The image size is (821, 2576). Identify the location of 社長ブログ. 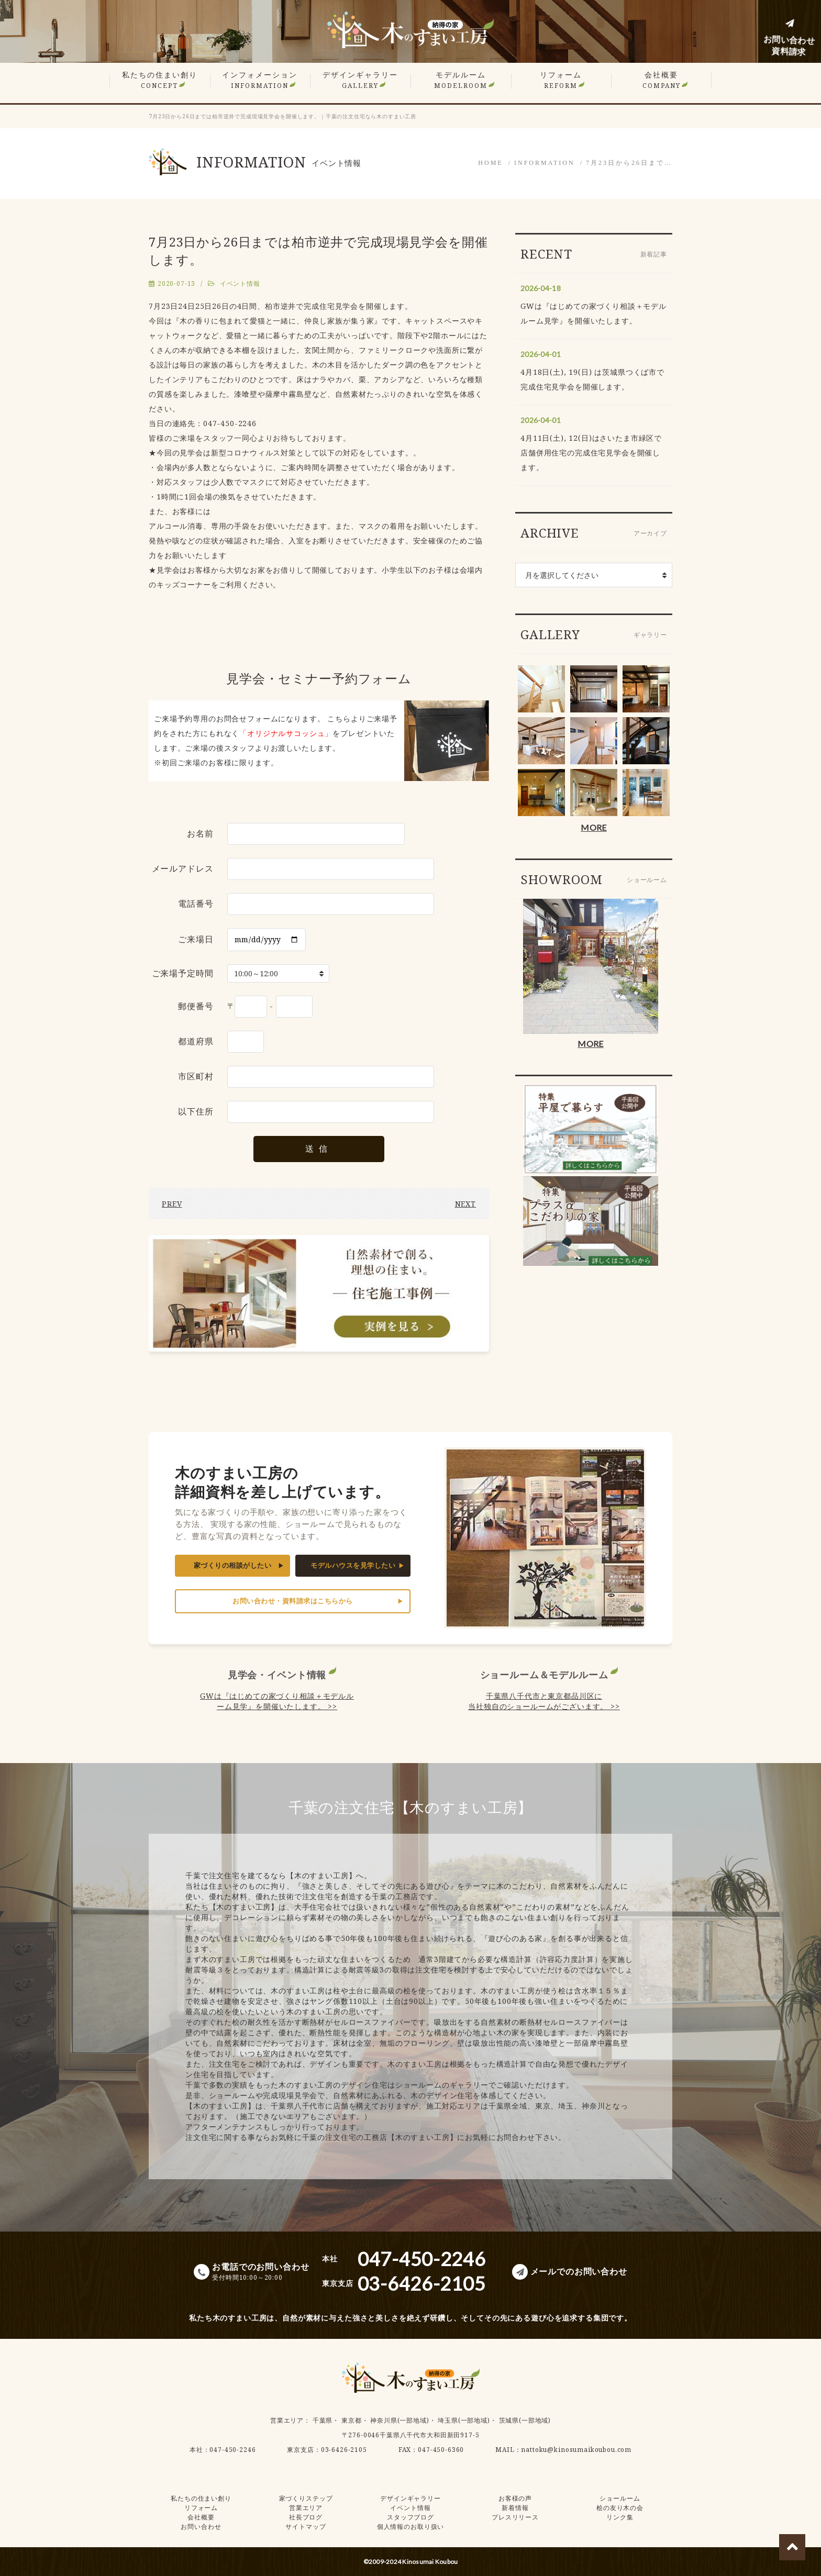
(306, 2517).